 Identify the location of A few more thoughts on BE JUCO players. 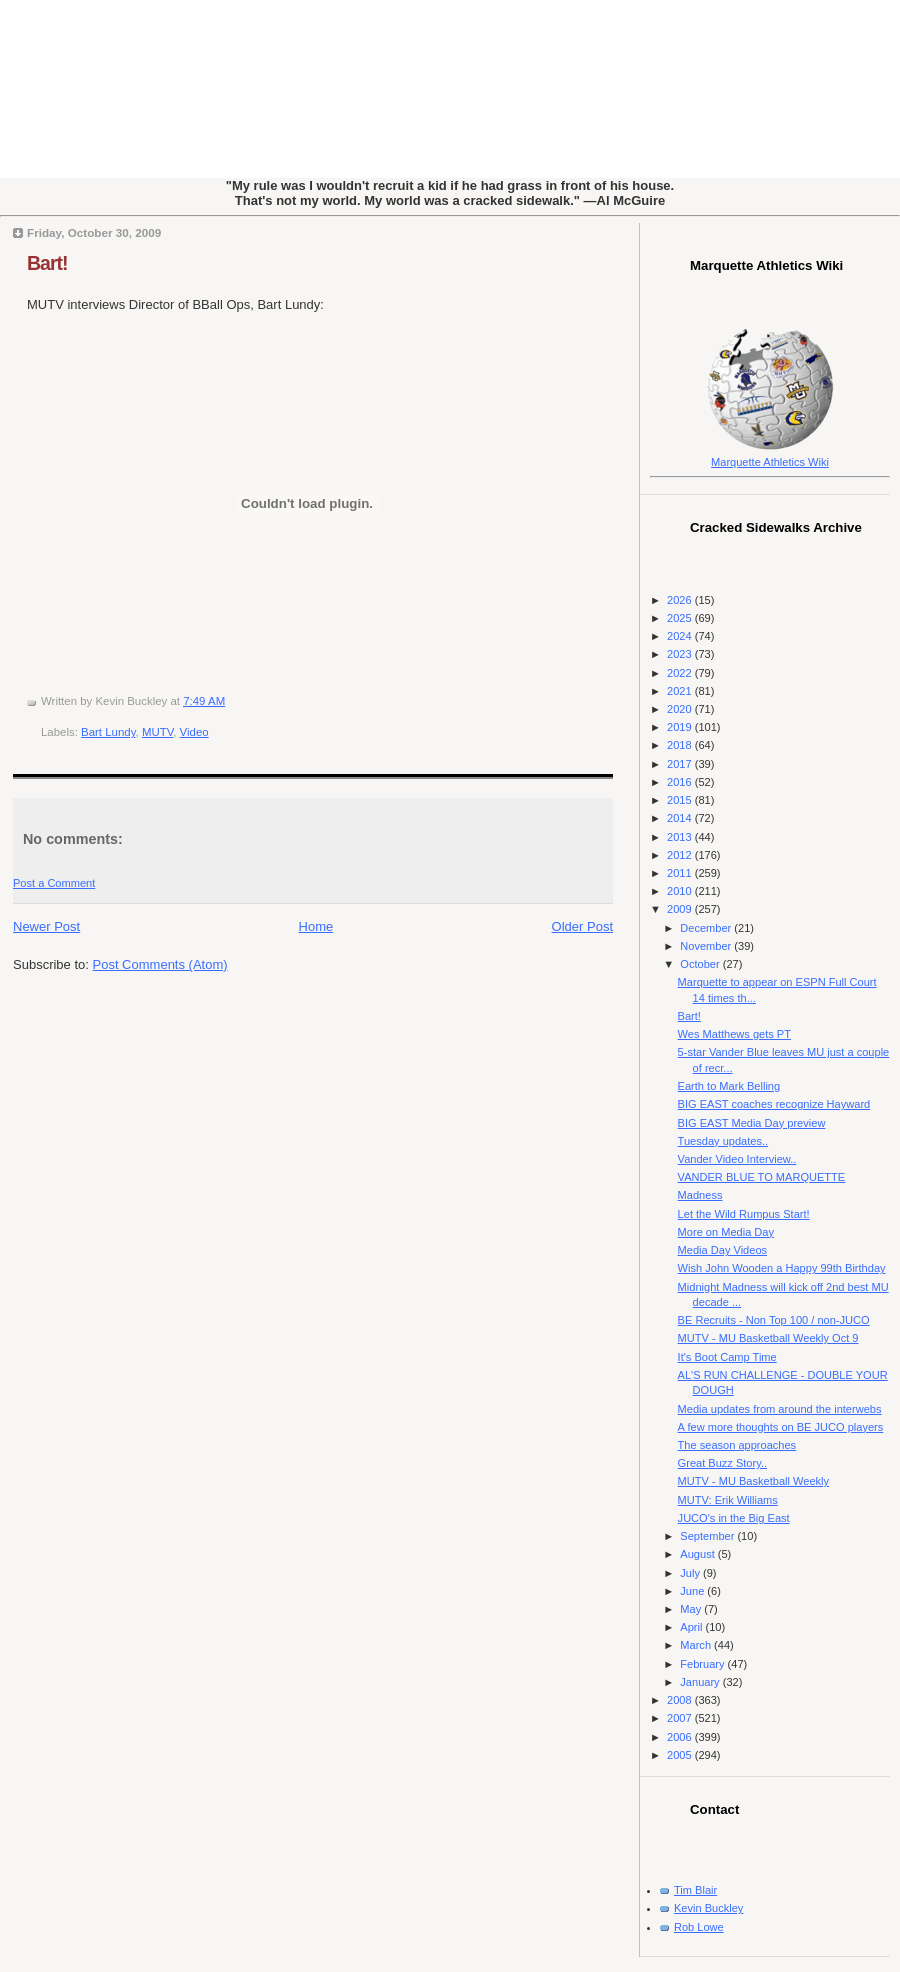
(781, 1427).